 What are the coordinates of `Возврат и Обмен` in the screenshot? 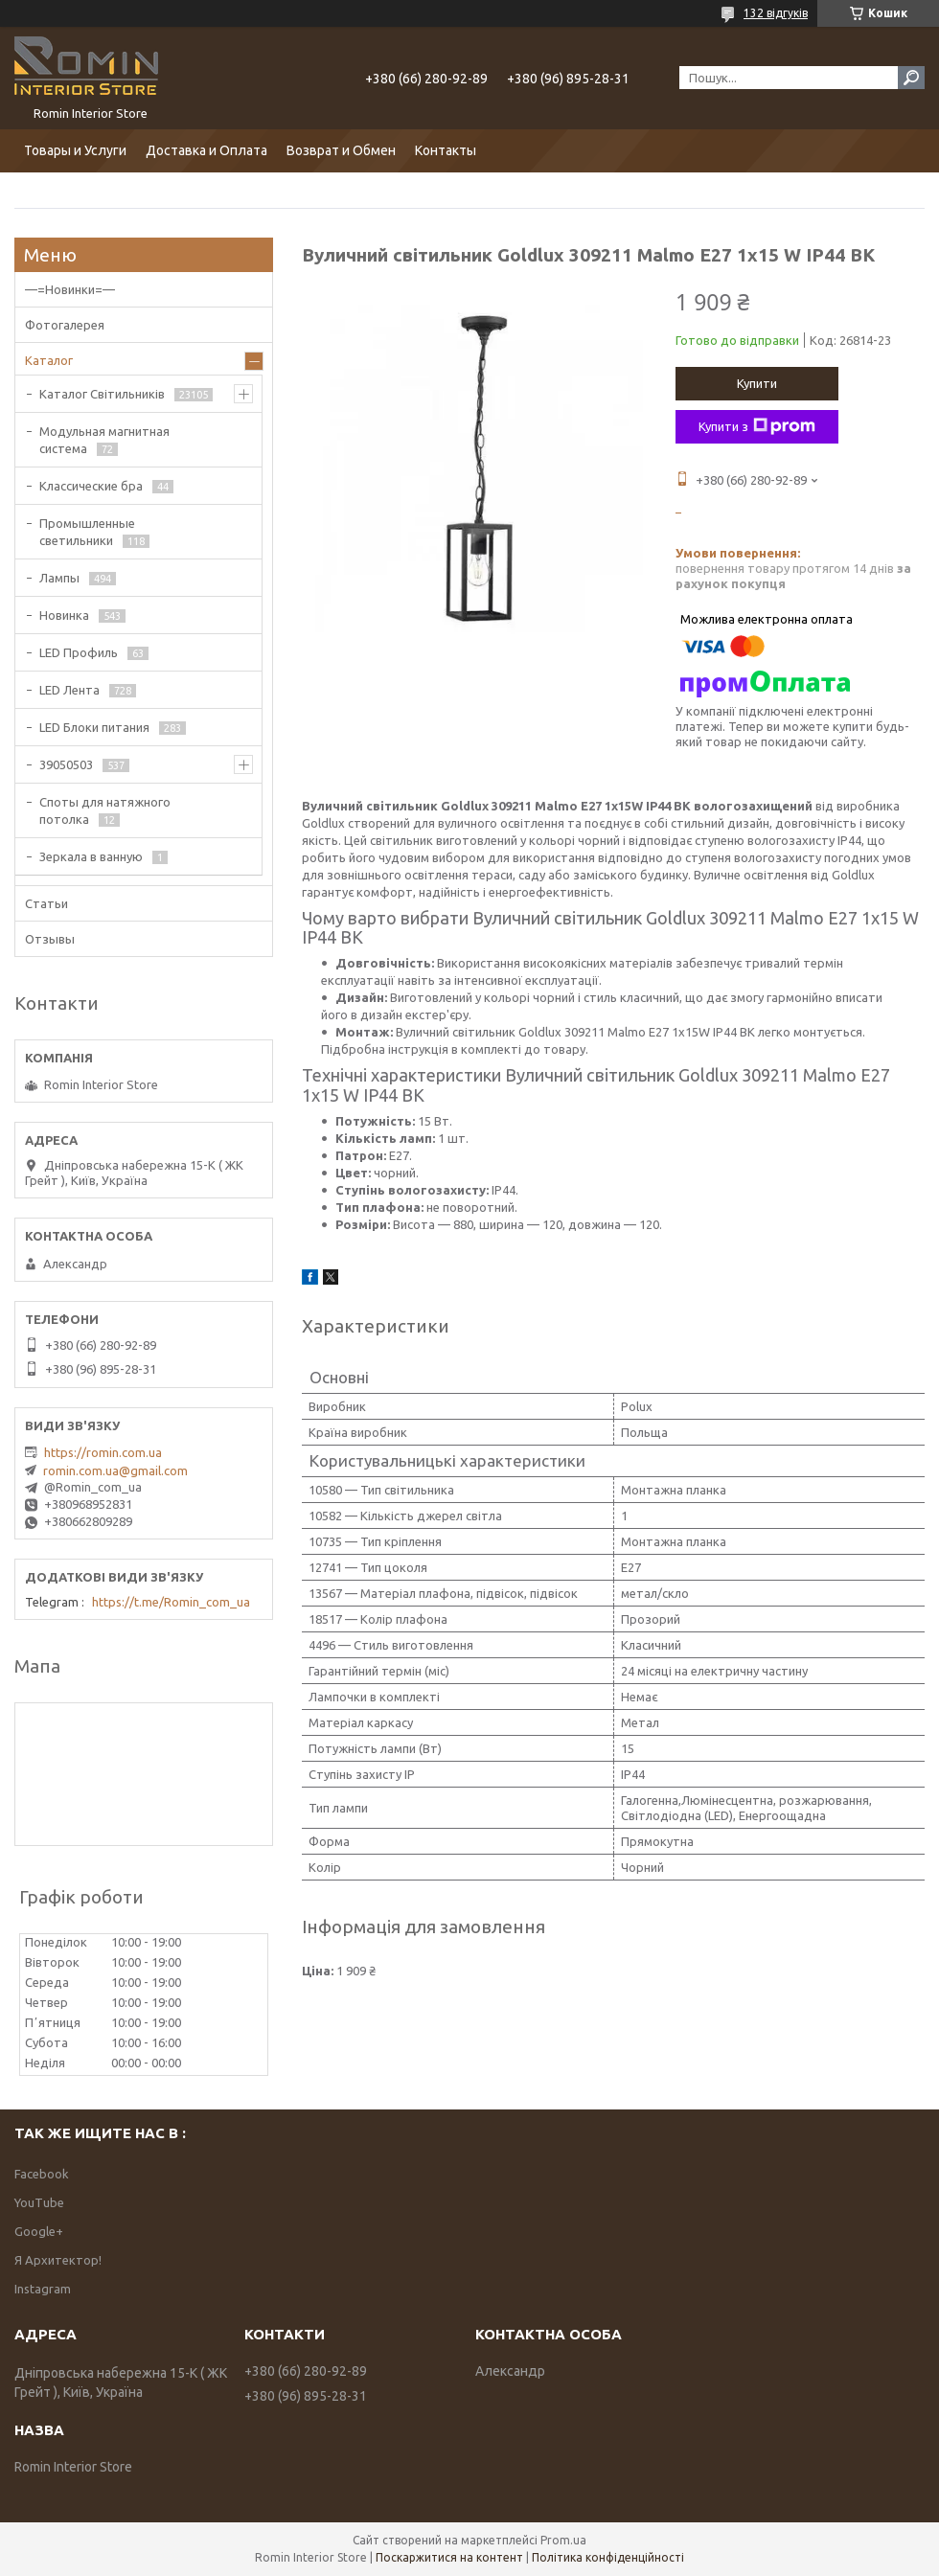 It's located at (341, 150).